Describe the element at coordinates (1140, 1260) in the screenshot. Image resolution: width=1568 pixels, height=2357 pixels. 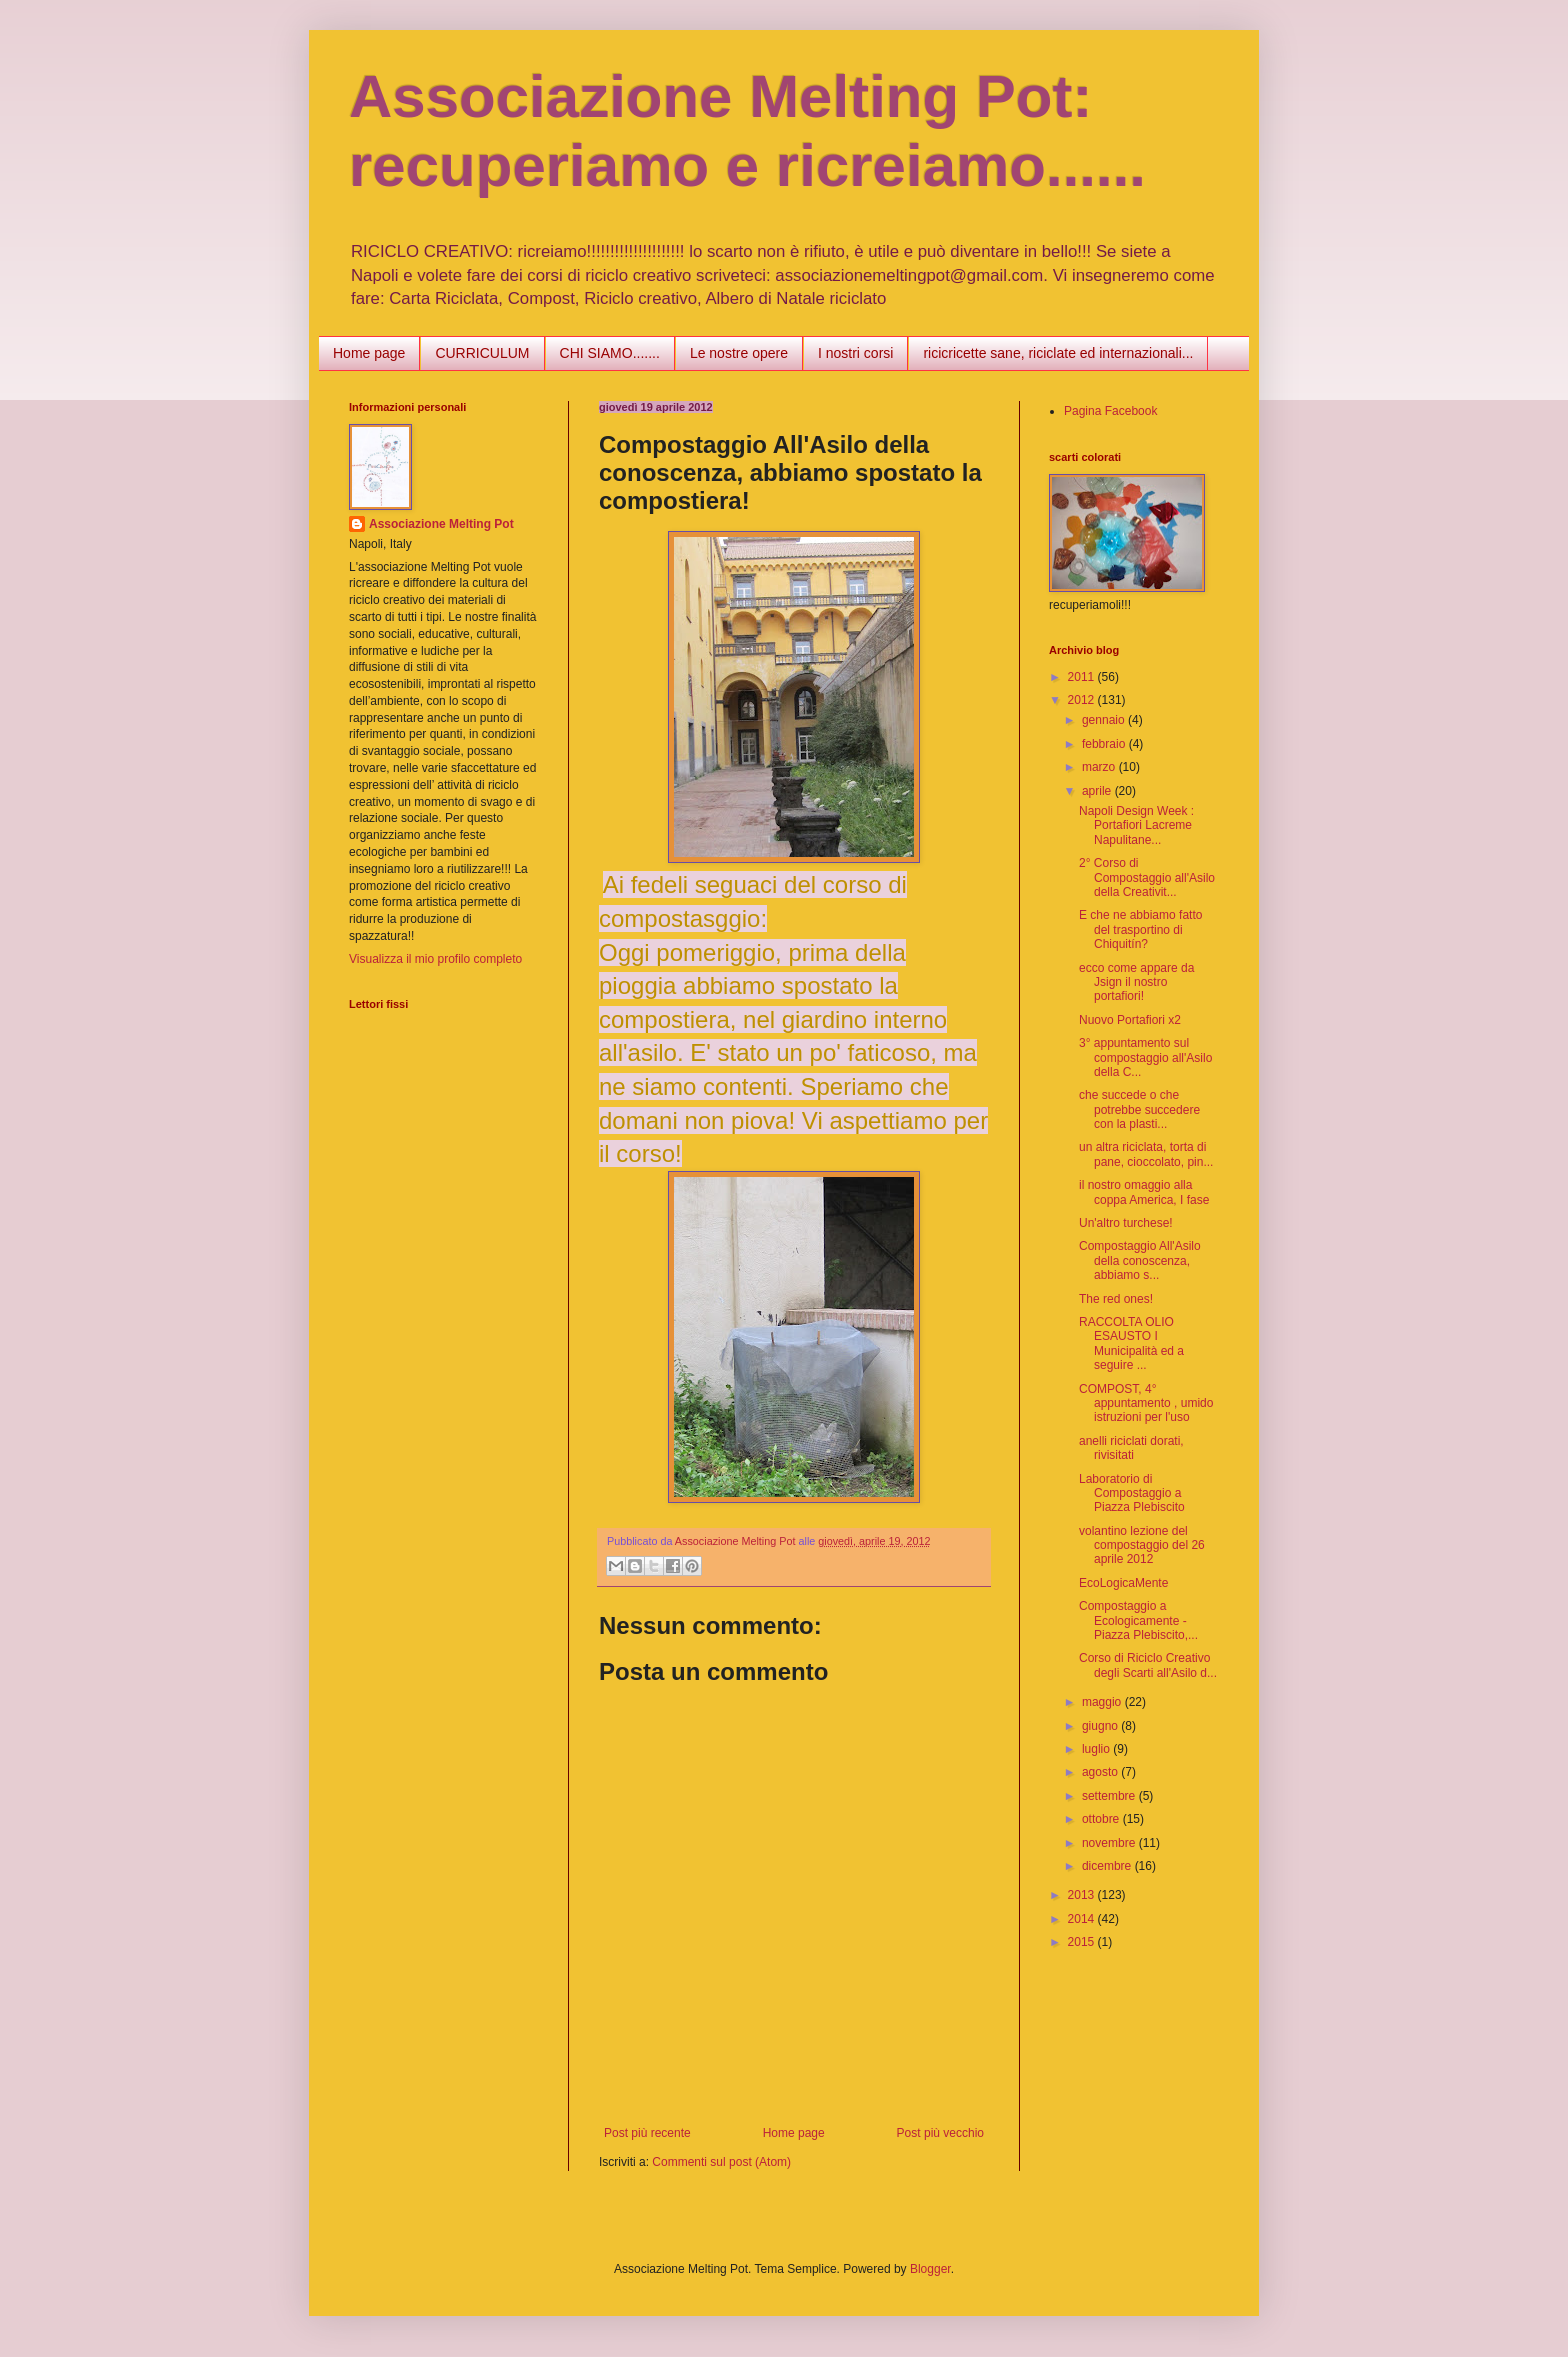
I see `Compostaggio All'Asilo della conoscenza, abbiamo s...` at that location.